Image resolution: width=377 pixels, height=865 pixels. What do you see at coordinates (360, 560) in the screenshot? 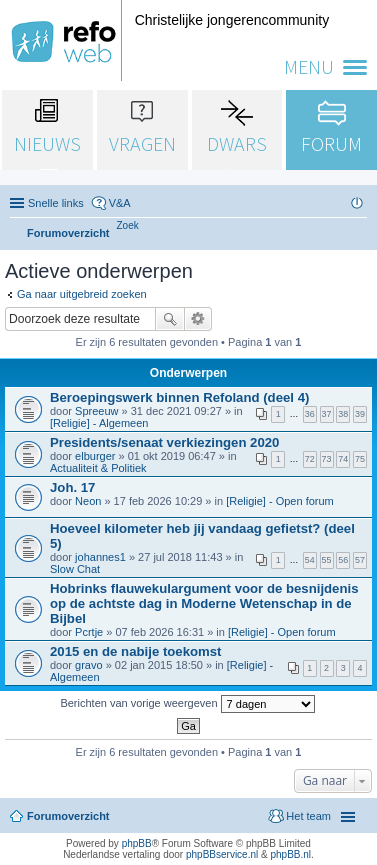
I see `57` at bounding box center [360, 560].